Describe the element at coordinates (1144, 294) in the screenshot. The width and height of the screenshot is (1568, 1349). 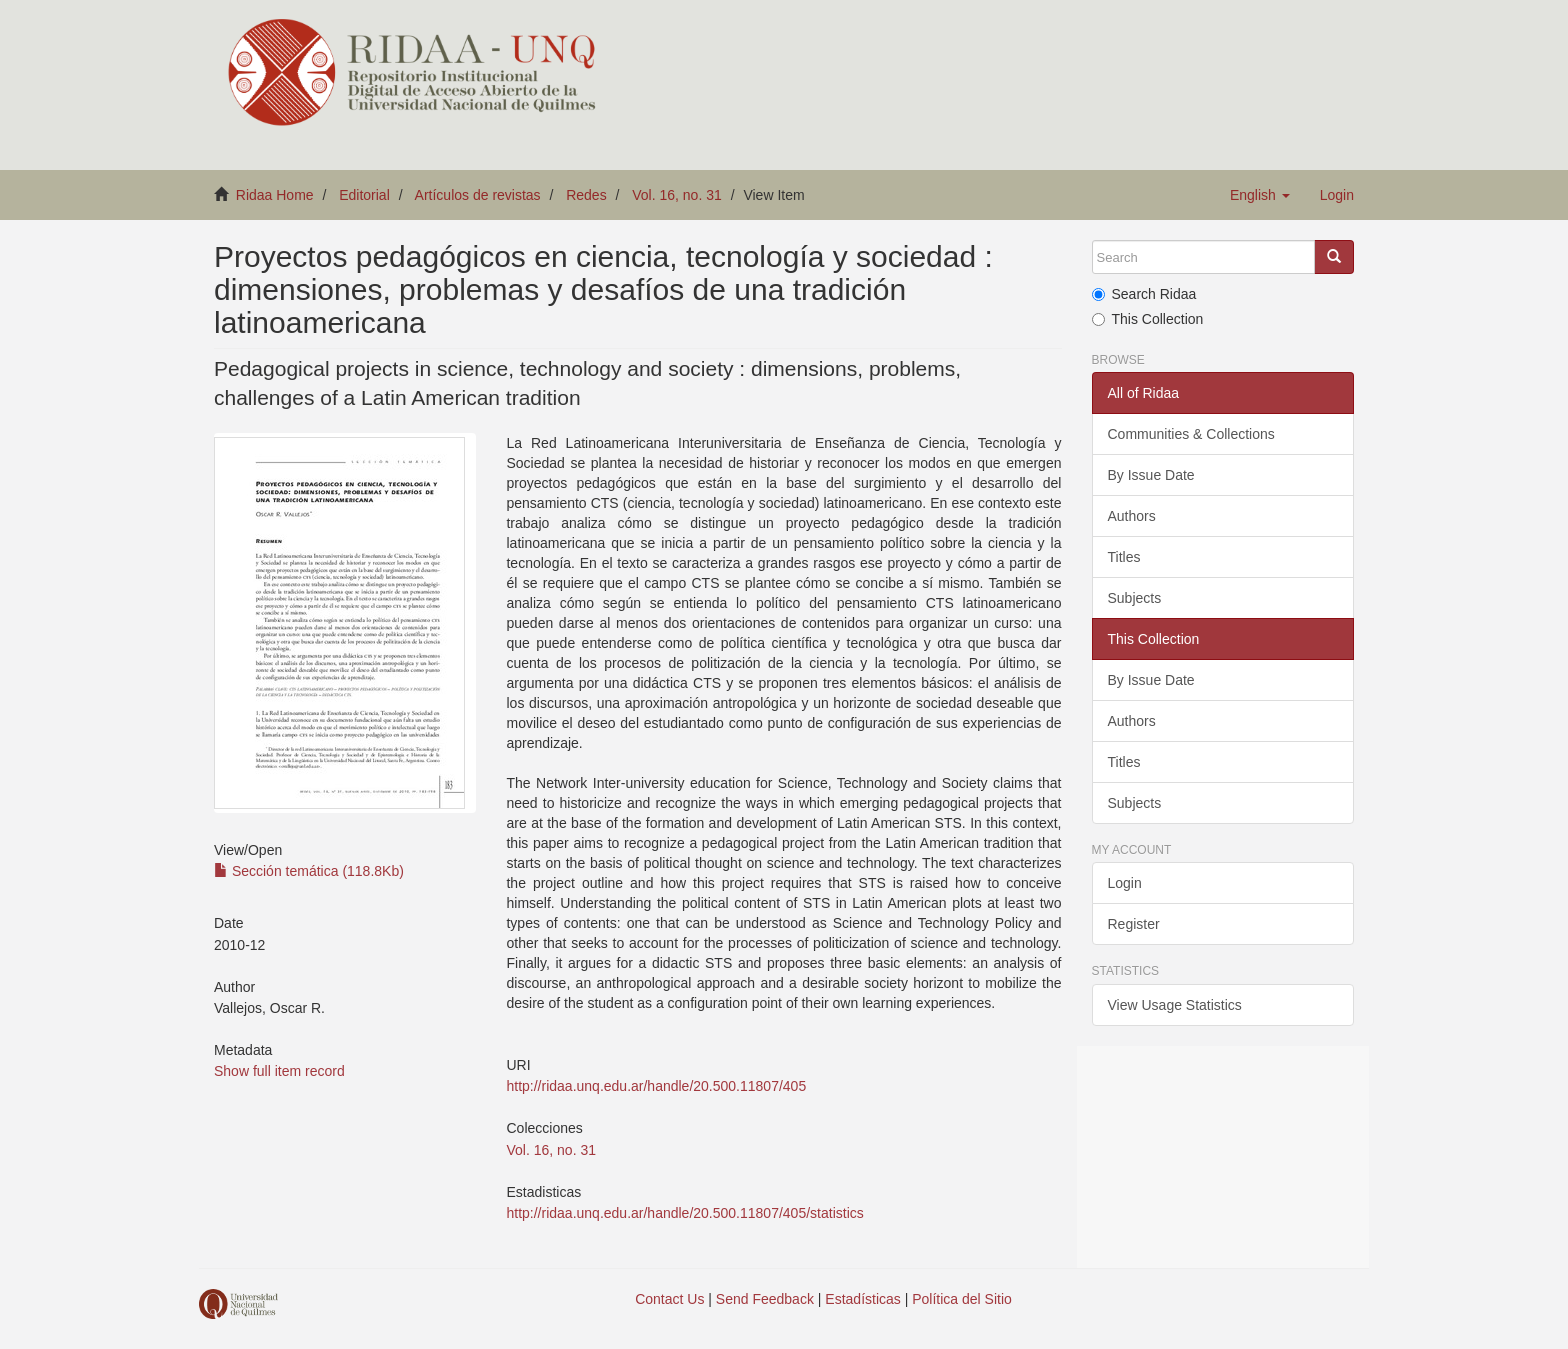
I see `Search Ridaa` at that location.